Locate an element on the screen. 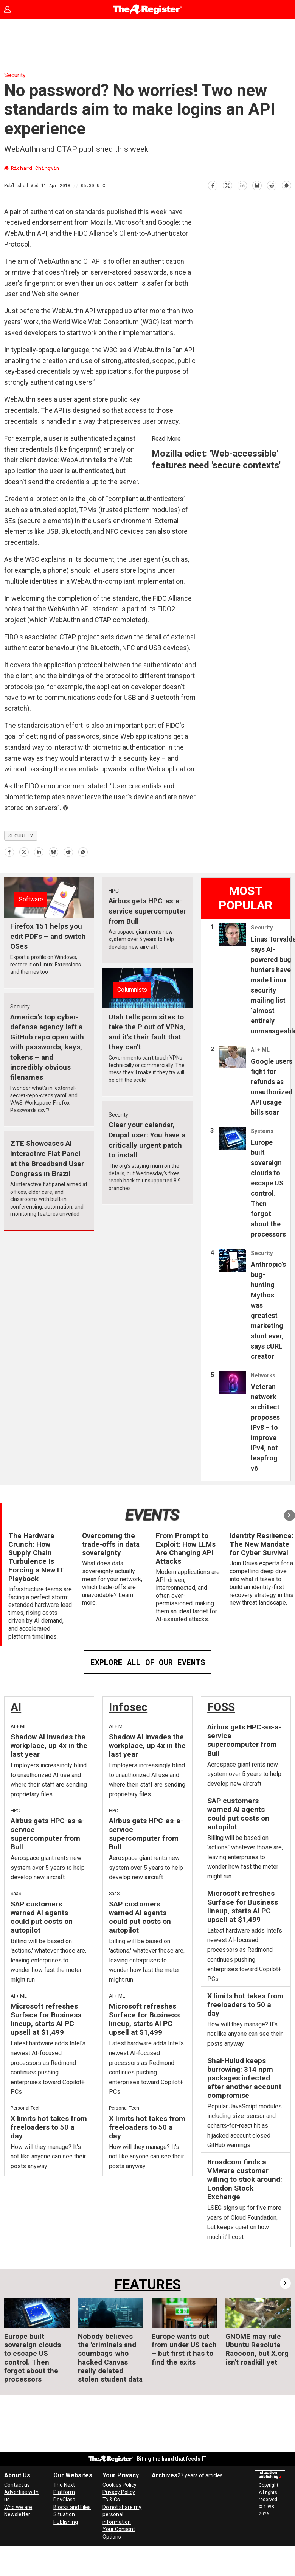  security is located at coordinates (20, 835).